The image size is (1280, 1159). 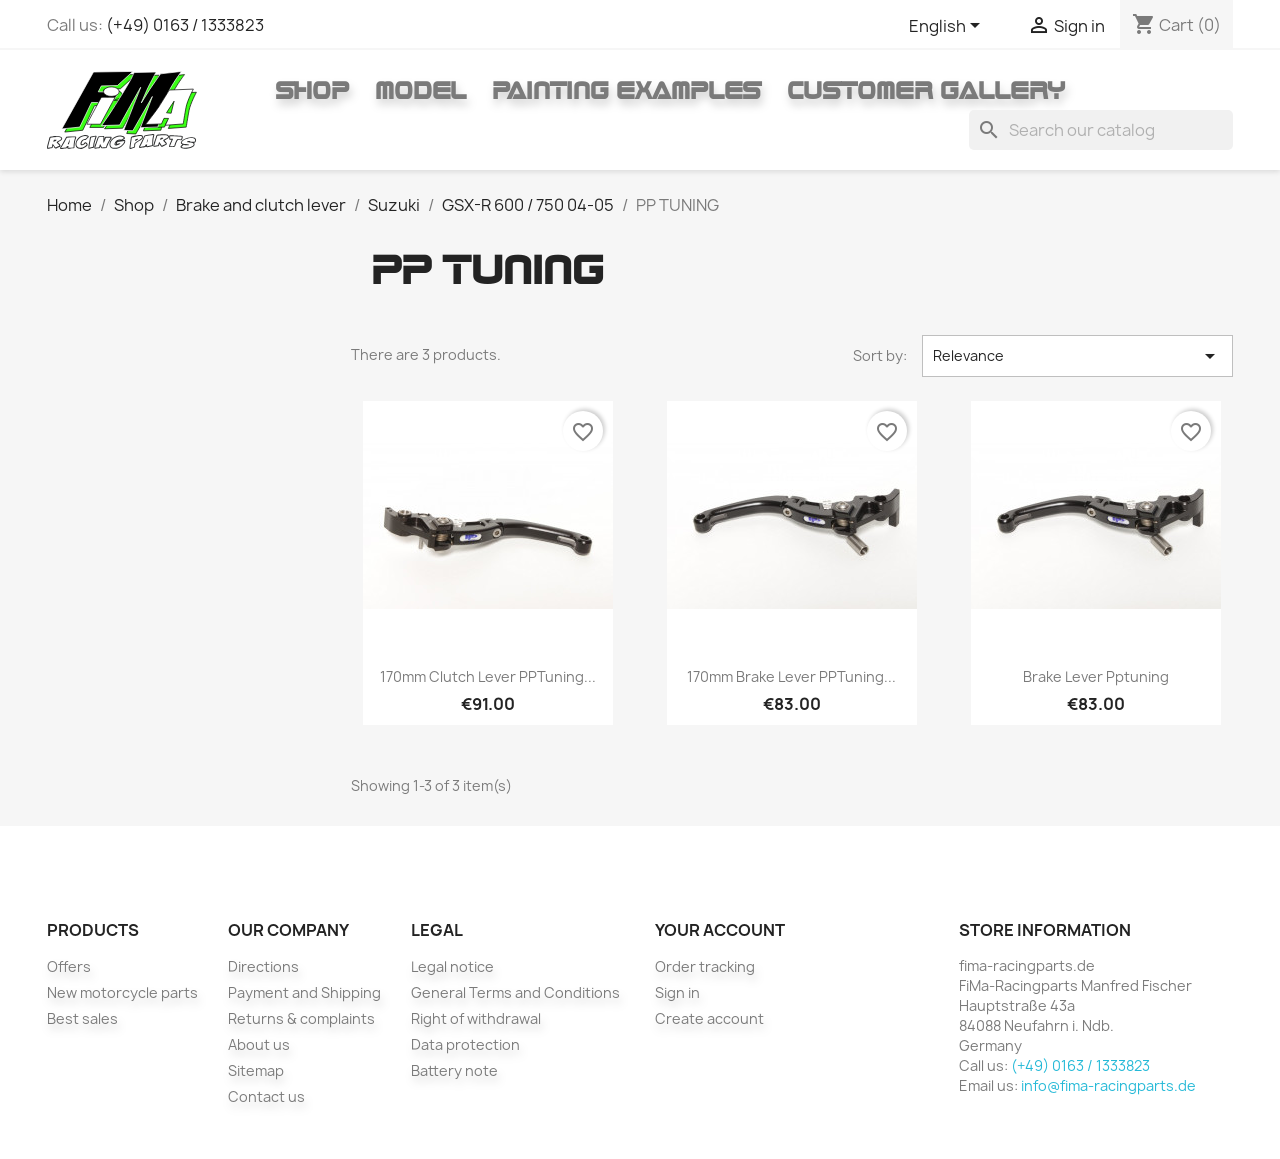 I want to click on Best sales, so click(x=82, y=1018).